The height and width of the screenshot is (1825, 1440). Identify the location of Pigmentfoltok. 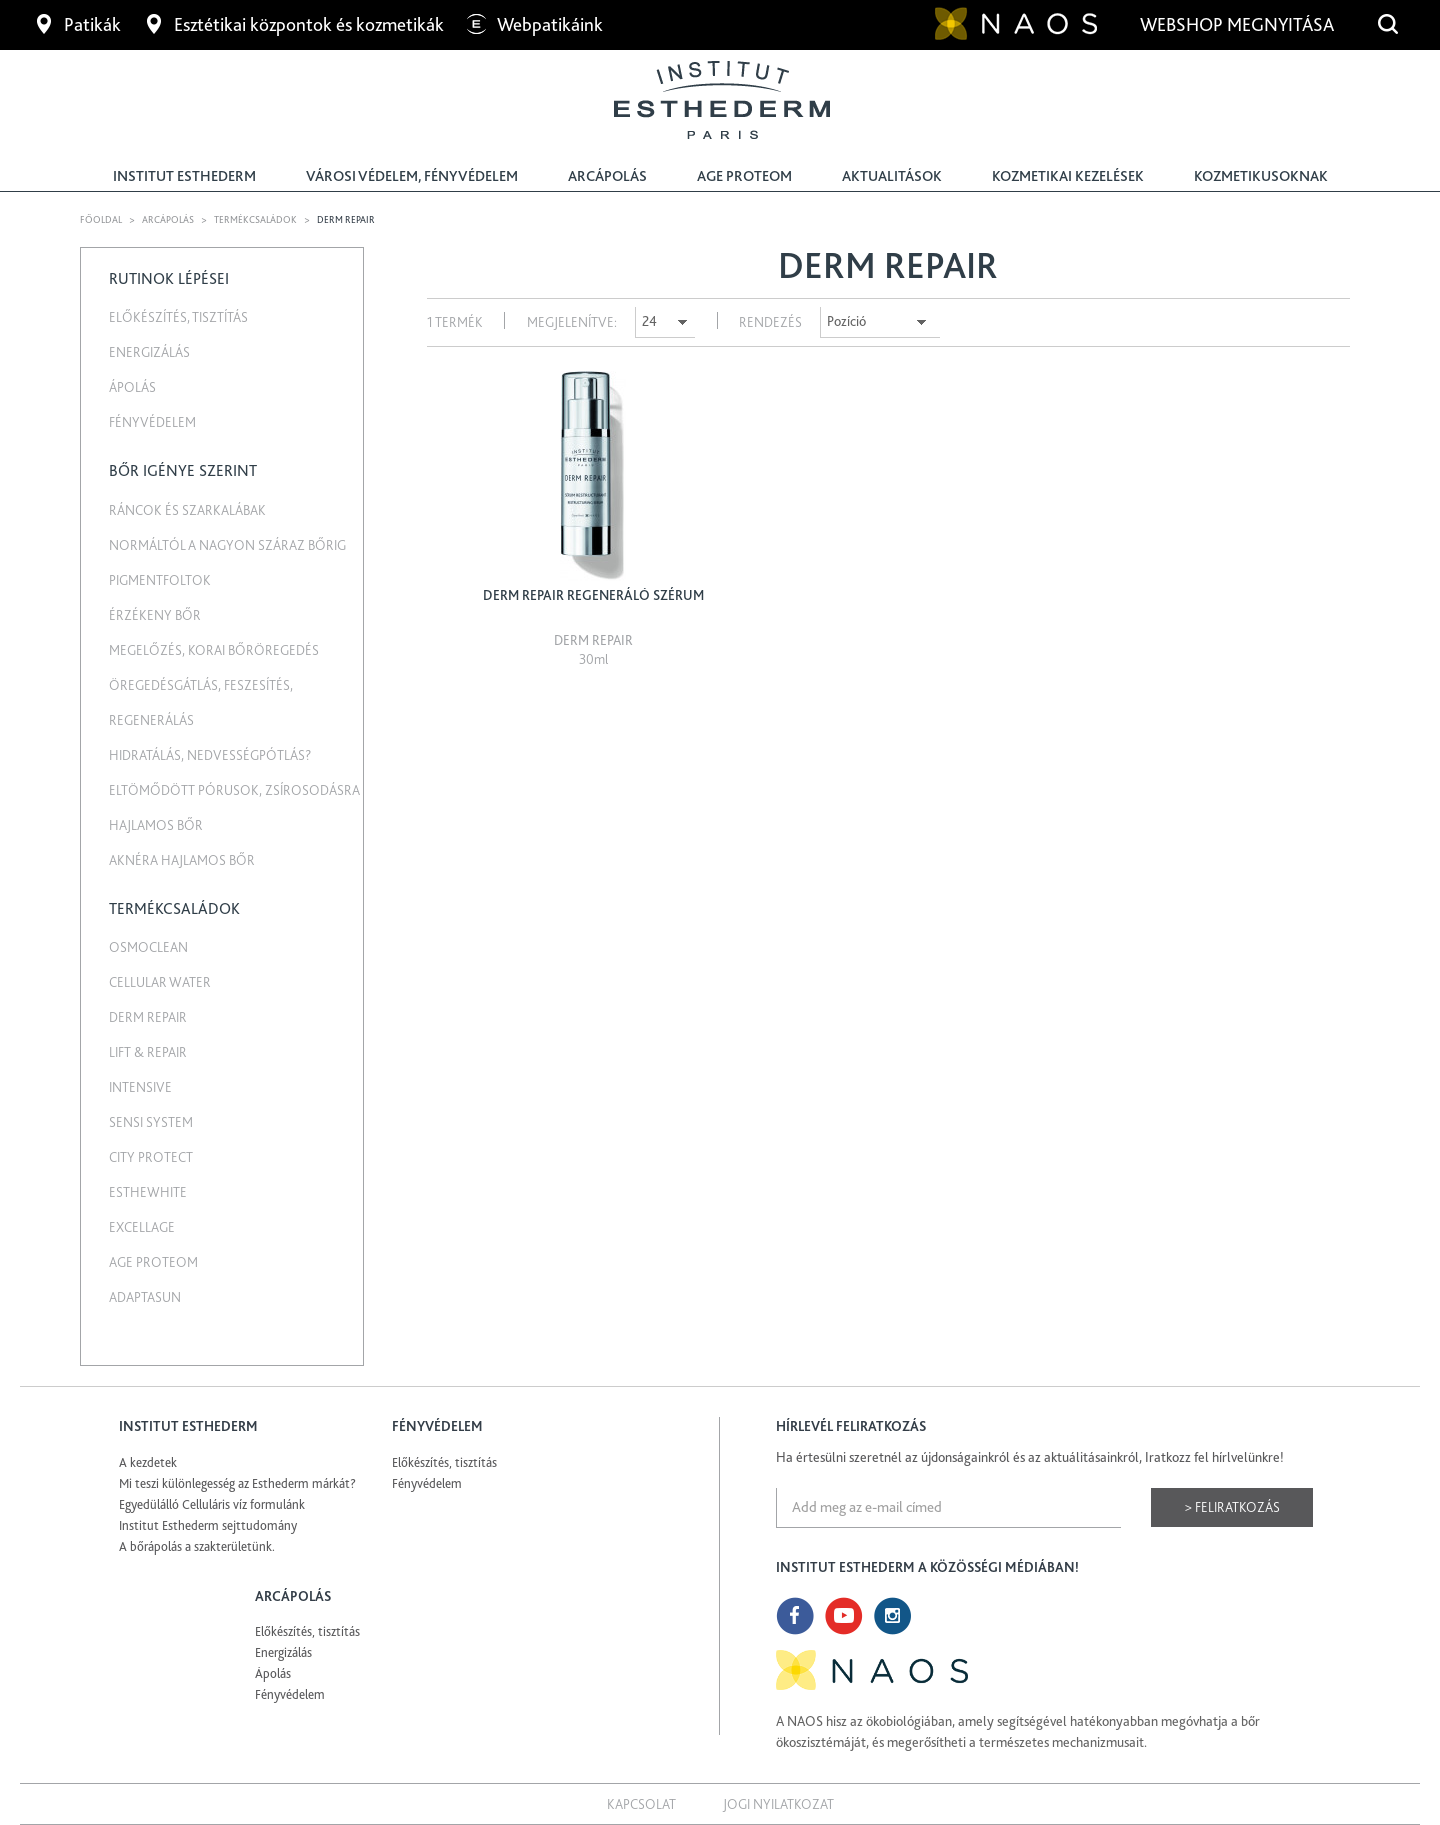
(160, 580).